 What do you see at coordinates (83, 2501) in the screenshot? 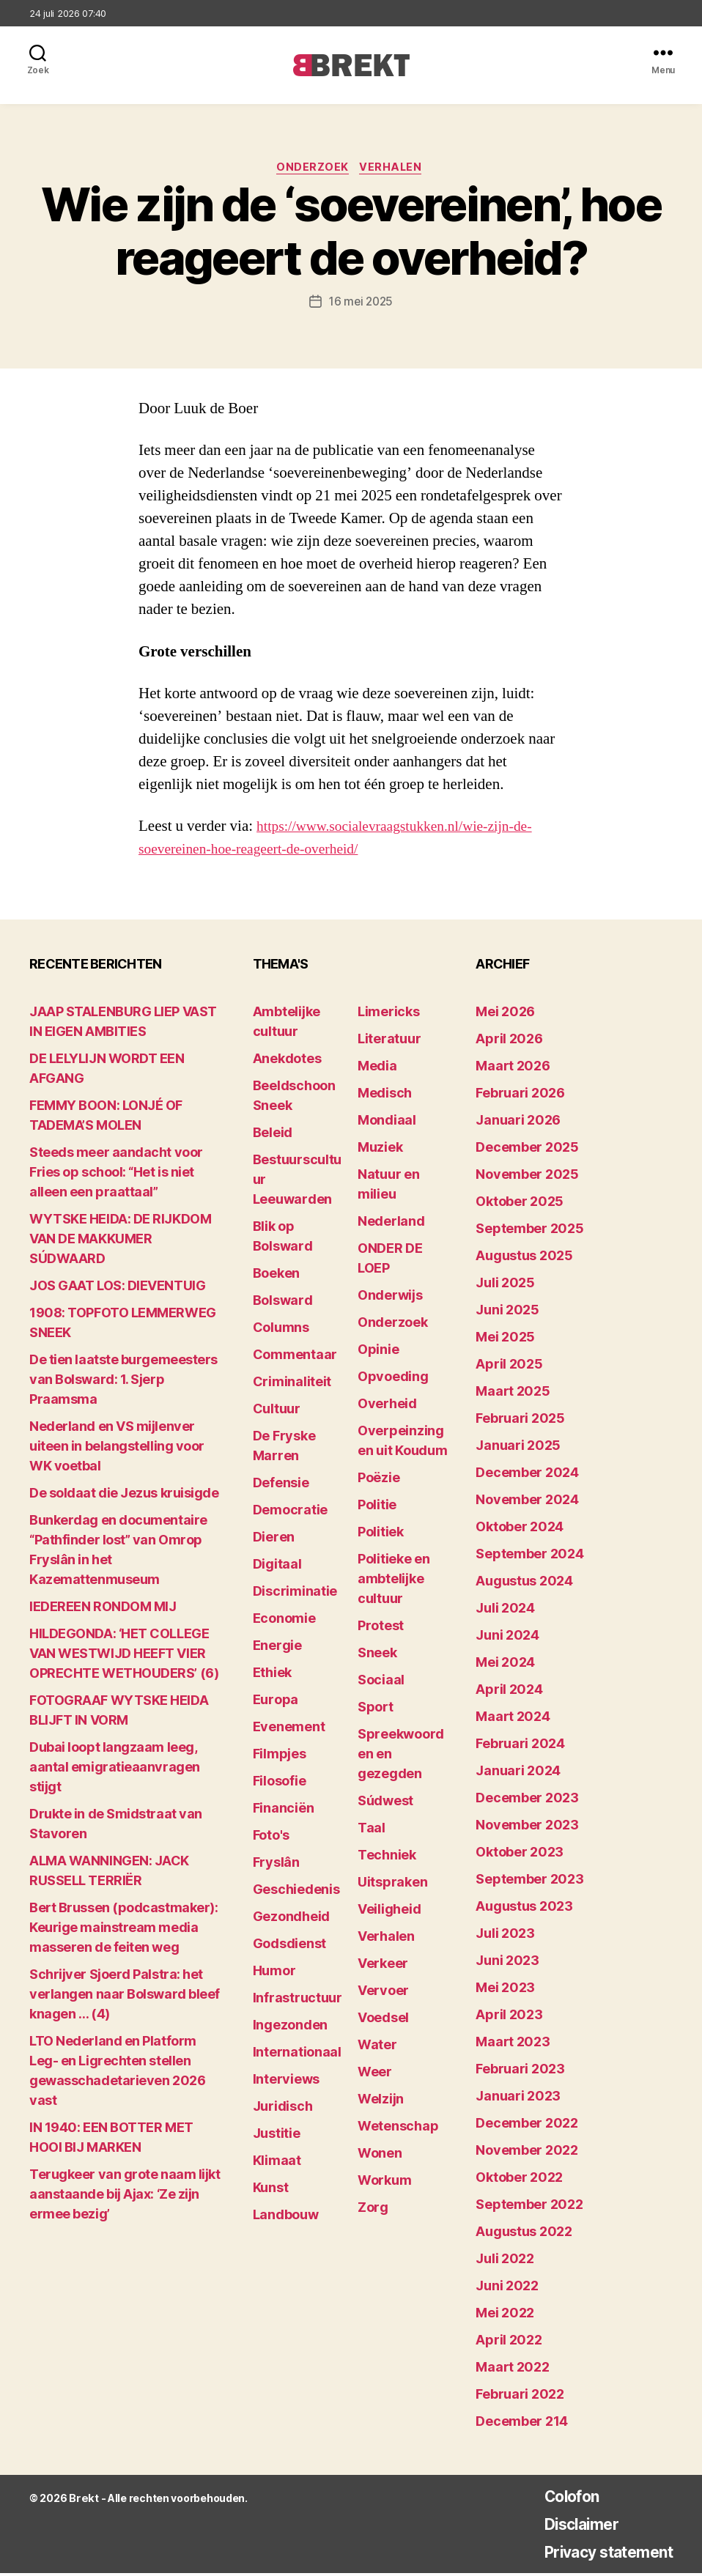
I see `Brekt` at bounding box center [83, 2501].